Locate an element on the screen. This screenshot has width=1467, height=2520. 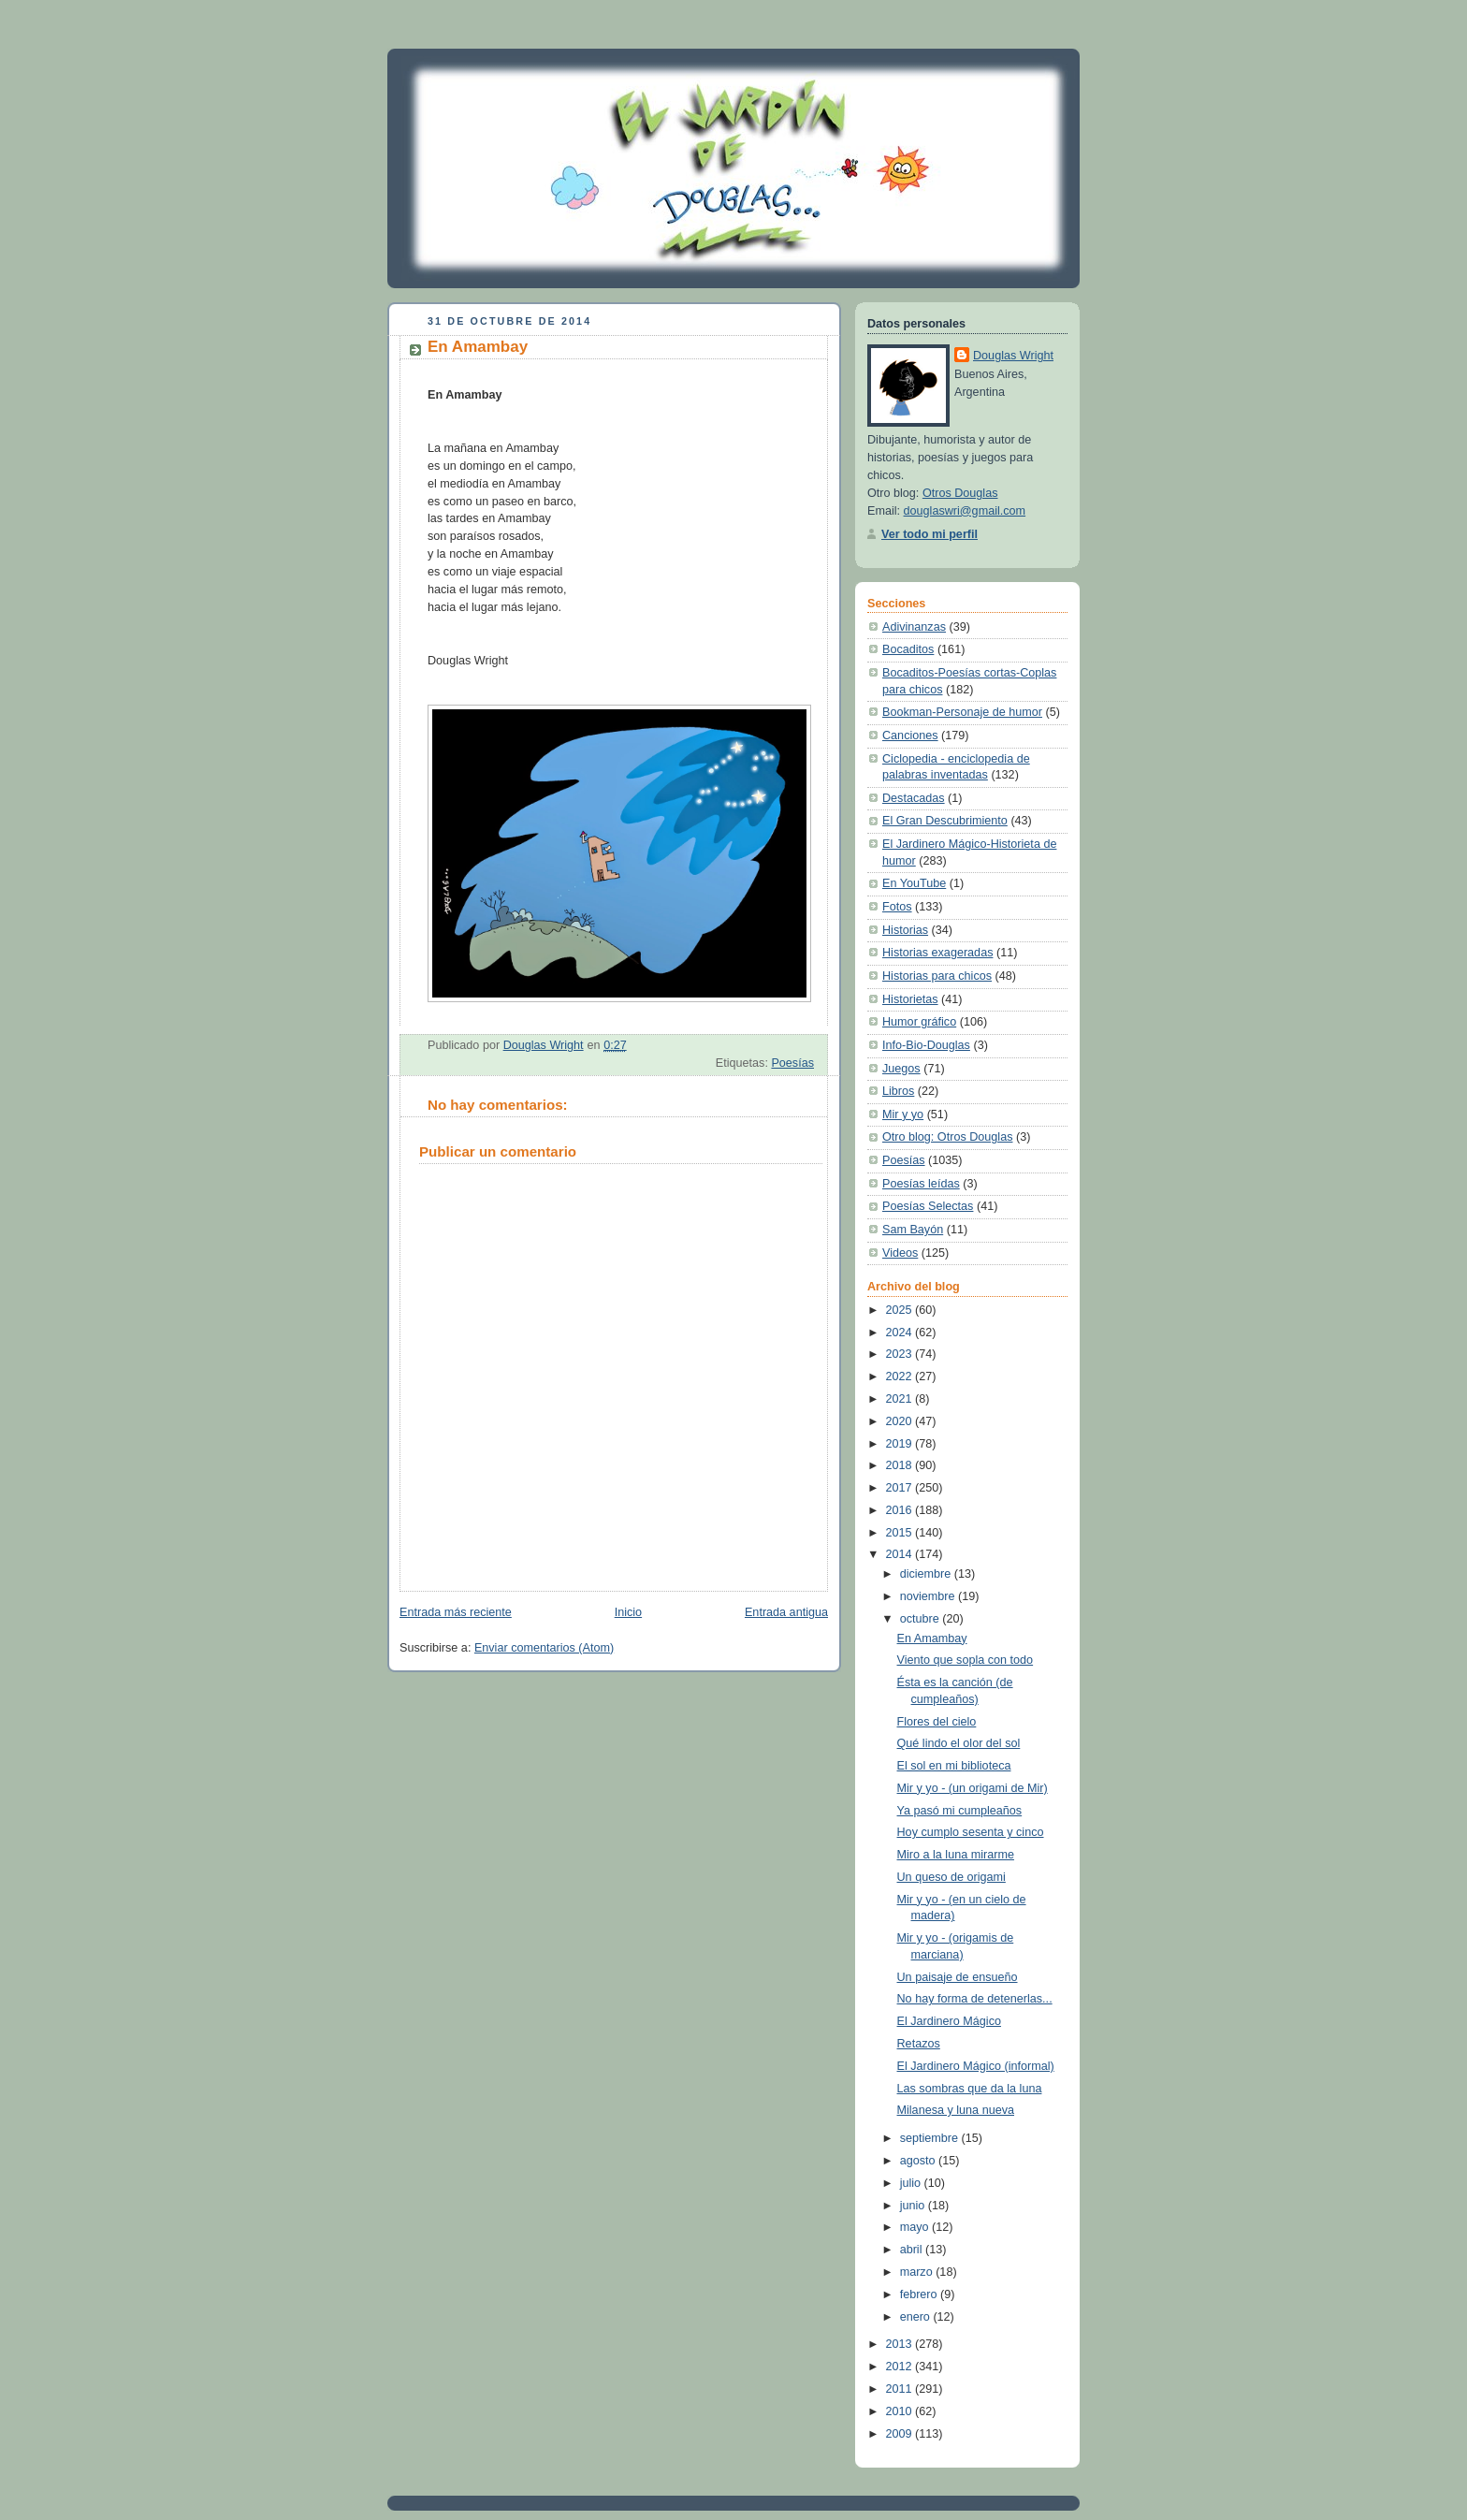
Fotos is located at coordinates (897, 906).